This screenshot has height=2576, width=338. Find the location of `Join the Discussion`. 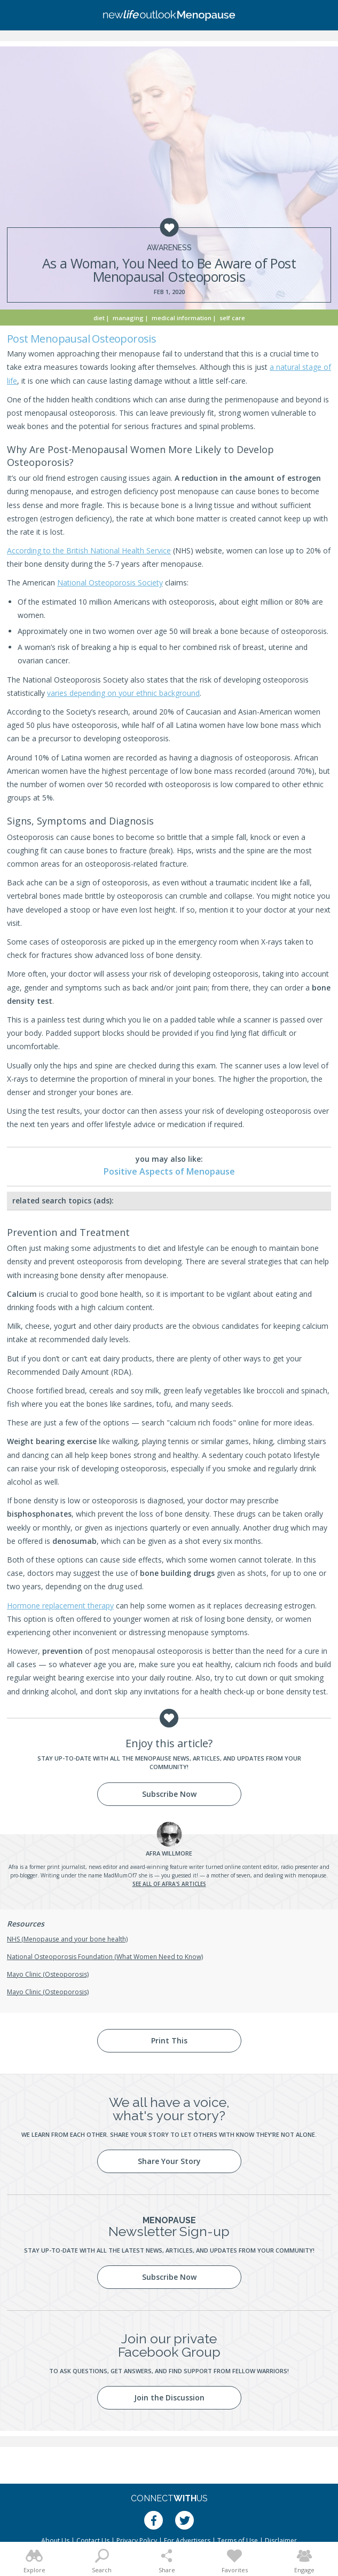

Join the Discussion is located at coordinates (169, 2397).